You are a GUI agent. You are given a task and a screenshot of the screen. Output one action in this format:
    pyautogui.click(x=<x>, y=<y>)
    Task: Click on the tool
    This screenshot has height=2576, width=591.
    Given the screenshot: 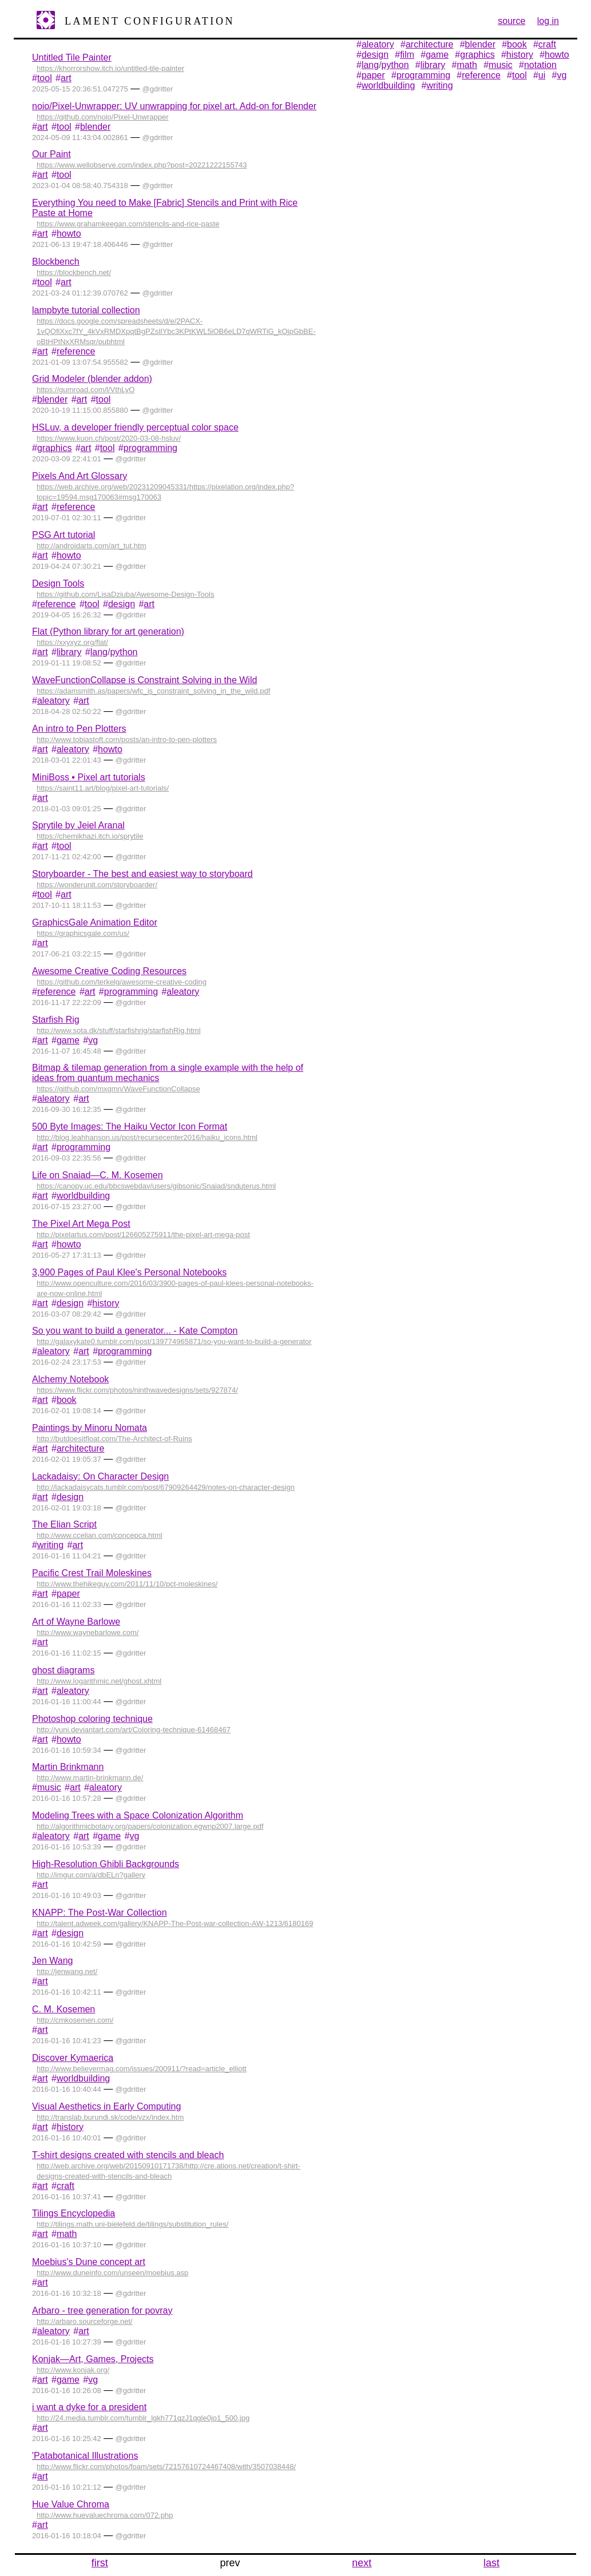 What is the action you would take?
    pyautogui.click(x=44, y=78)
    